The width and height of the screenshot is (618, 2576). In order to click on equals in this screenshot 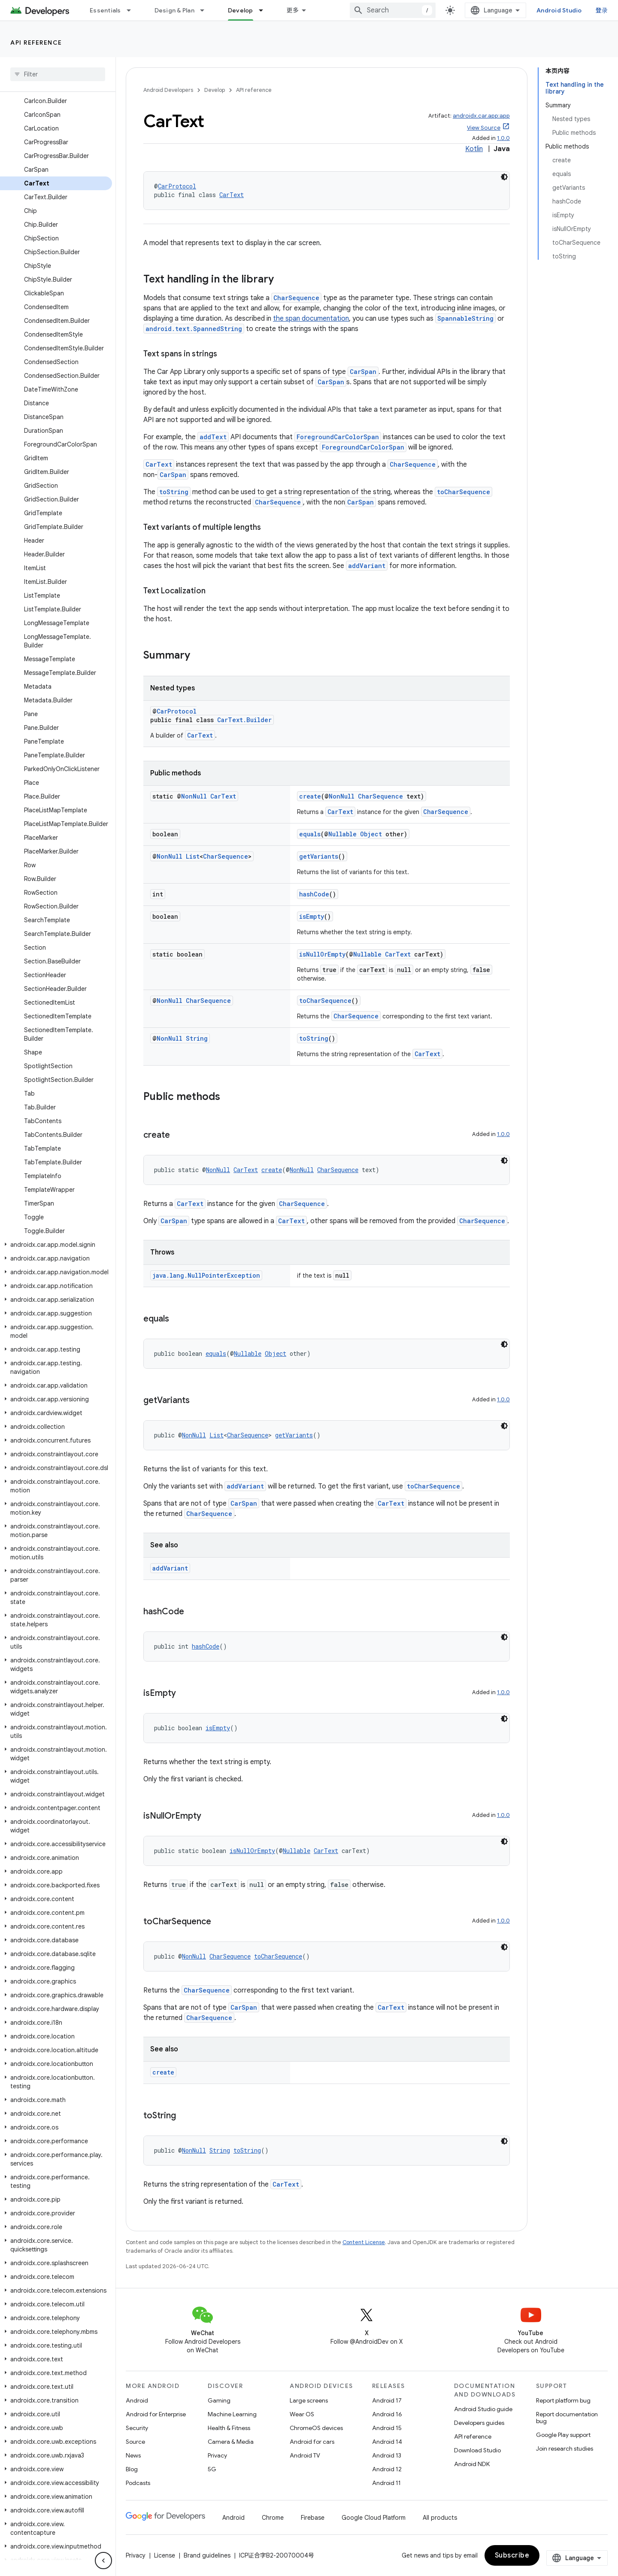, I will do `click(310, 834)`.